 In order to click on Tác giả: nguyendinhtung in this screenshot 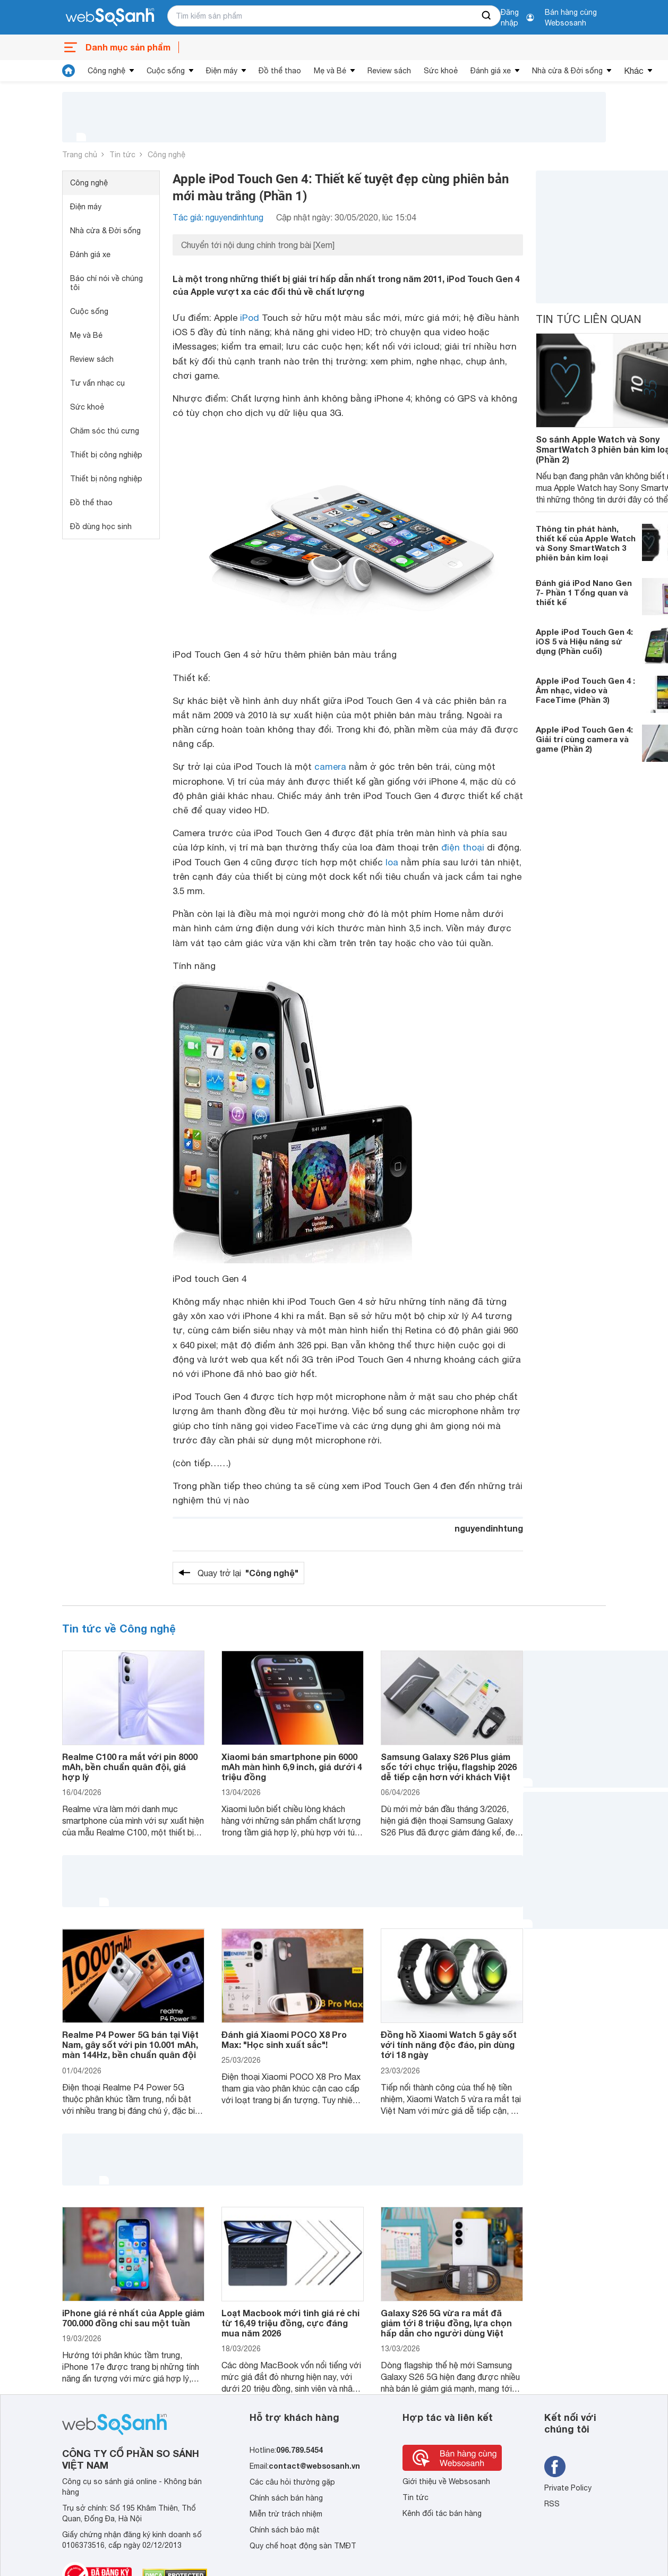, I will do `click(218, 217)`.